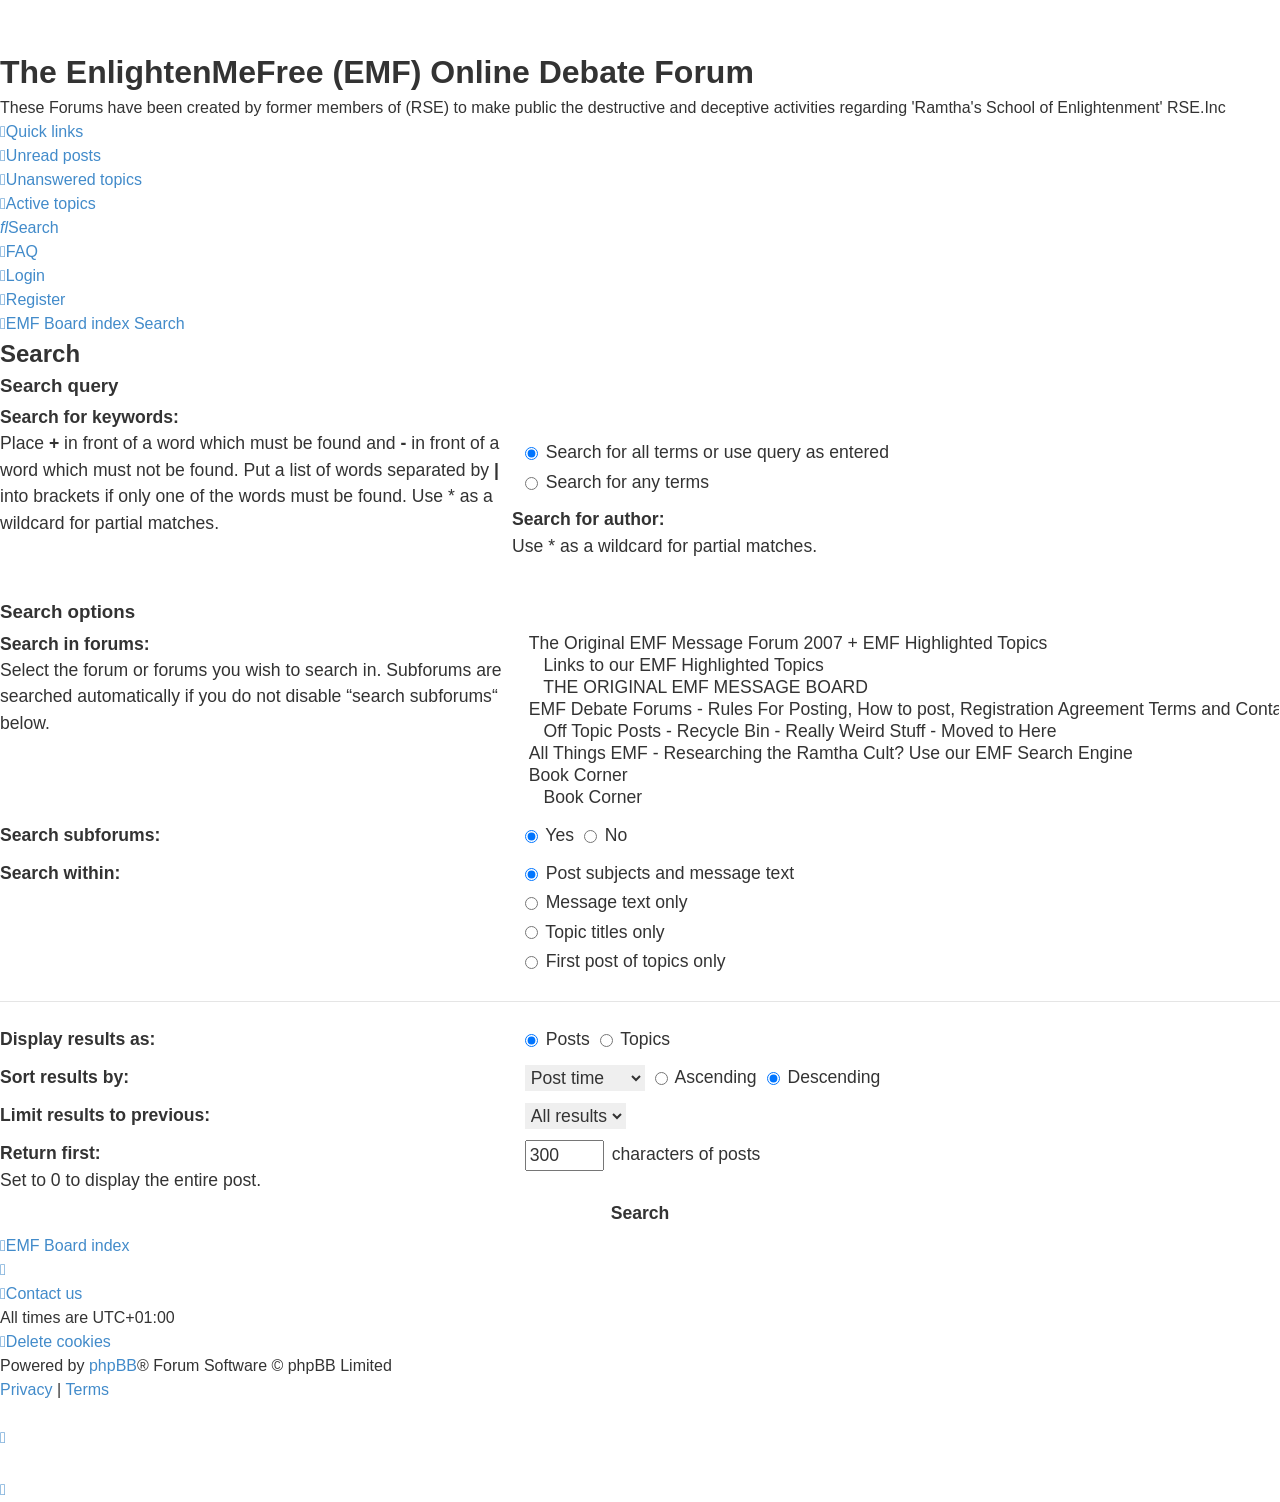 Image resolution: width=1280 pixels, height=1502 pixels. What do you see at coordinates (557, 1039) in the screenshot?
I see `Posts` at bounding box center [557, 1039].